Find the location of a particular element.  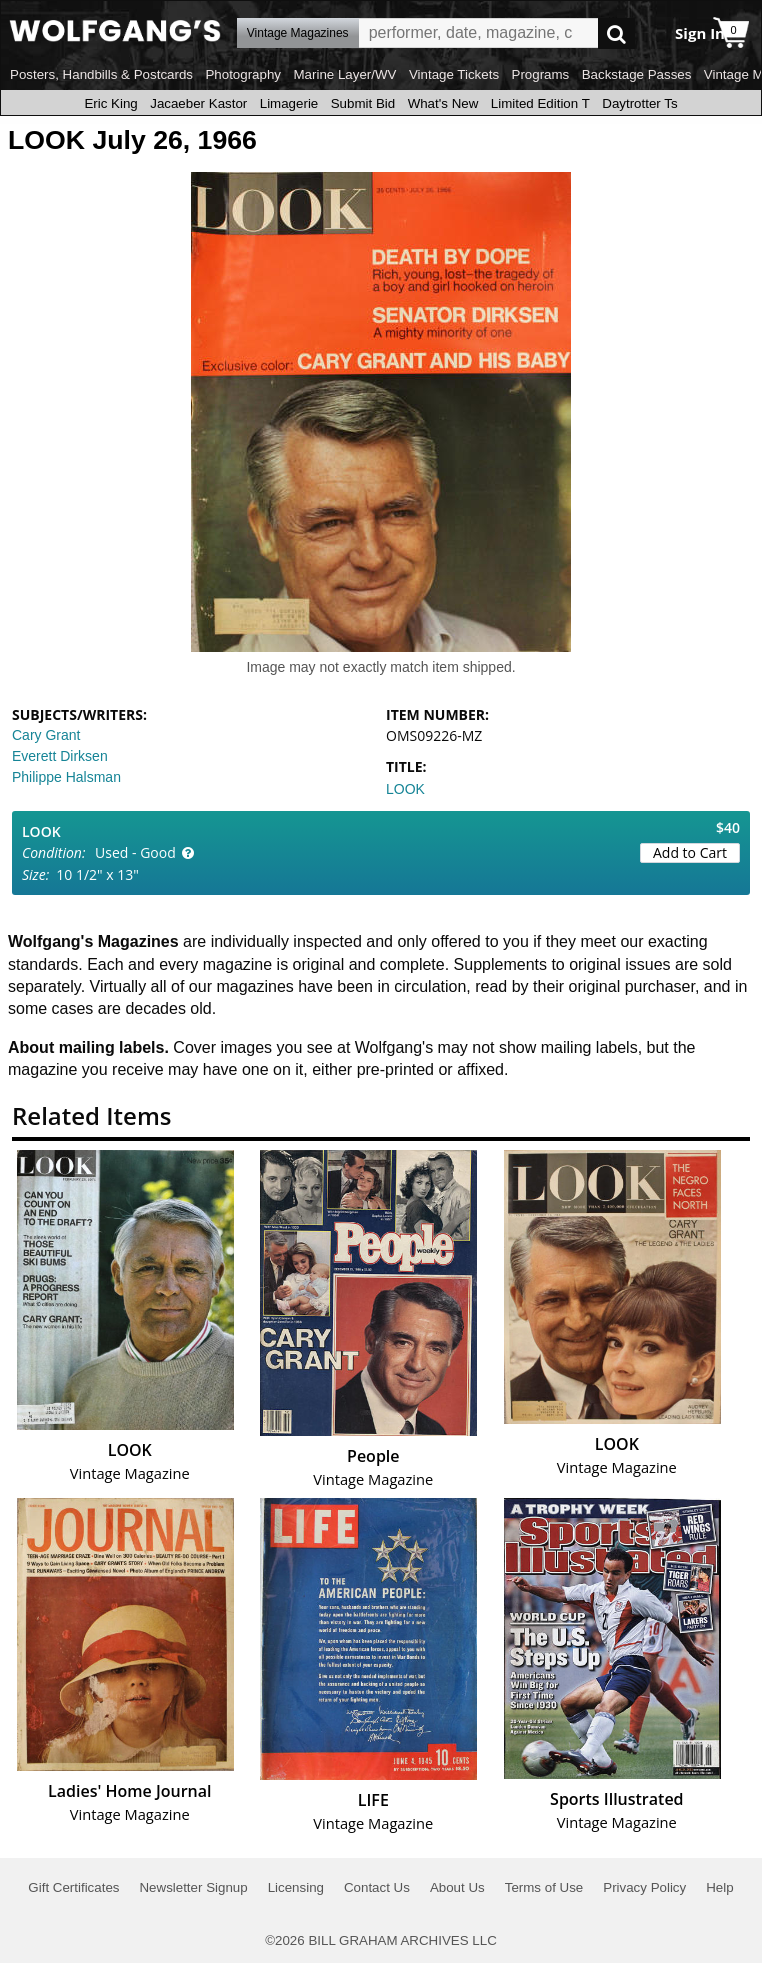

Help is located at coordinates (719, 1887).